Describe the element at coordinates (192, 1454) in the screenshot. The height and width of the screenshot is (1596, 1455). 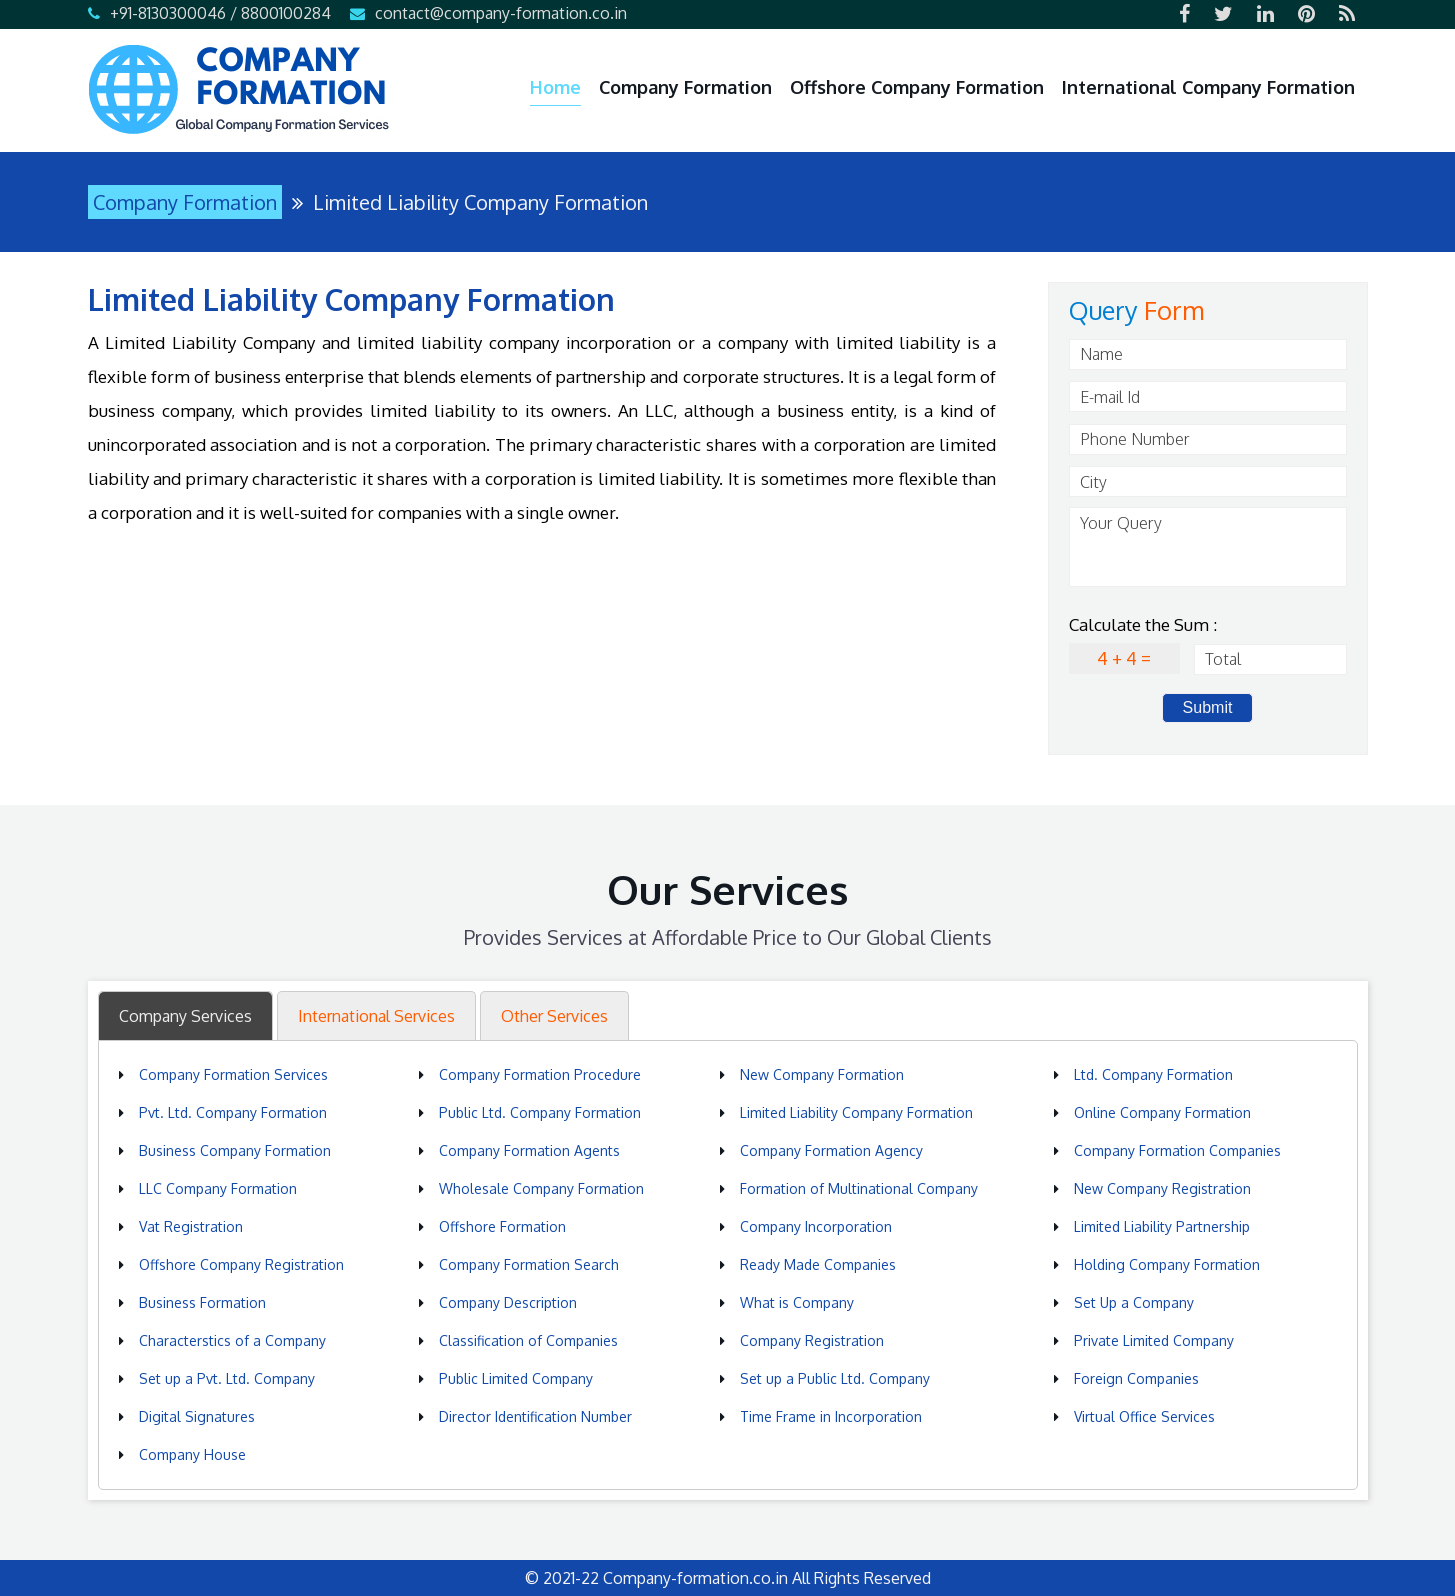
I see `Company House` at that location.